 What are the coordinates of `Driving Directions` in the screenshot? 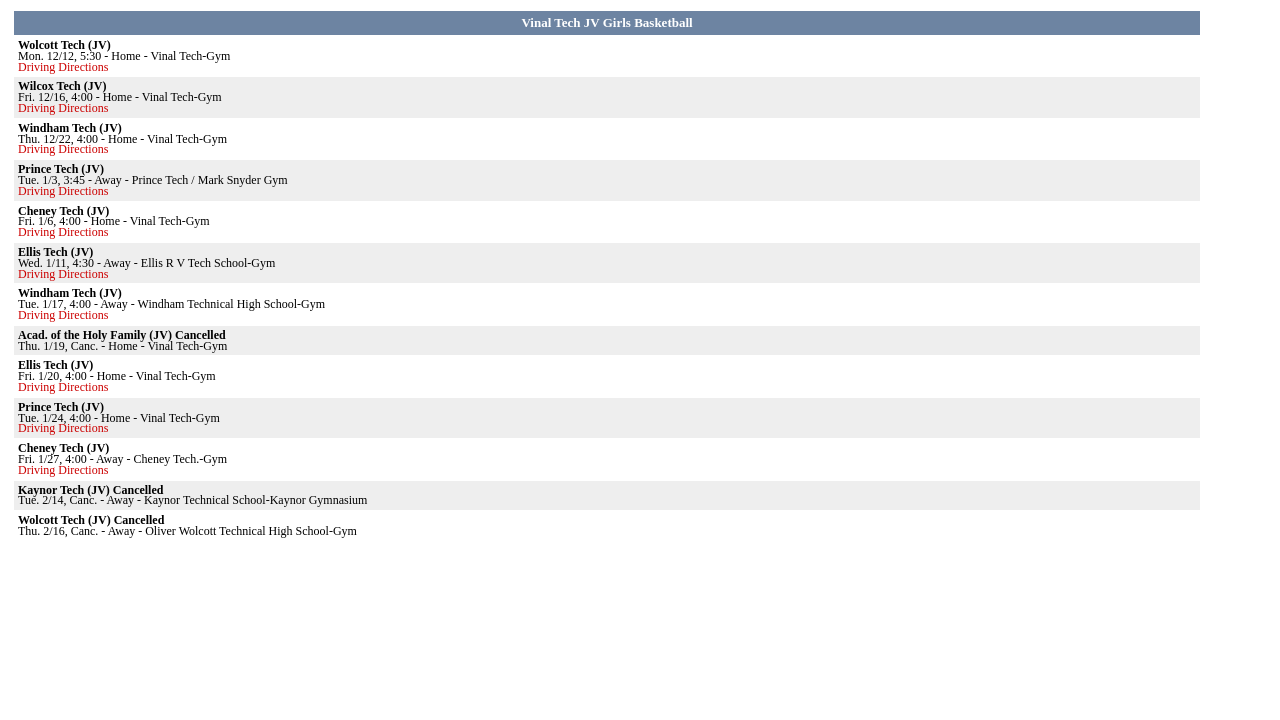 It's located at (63, 67).